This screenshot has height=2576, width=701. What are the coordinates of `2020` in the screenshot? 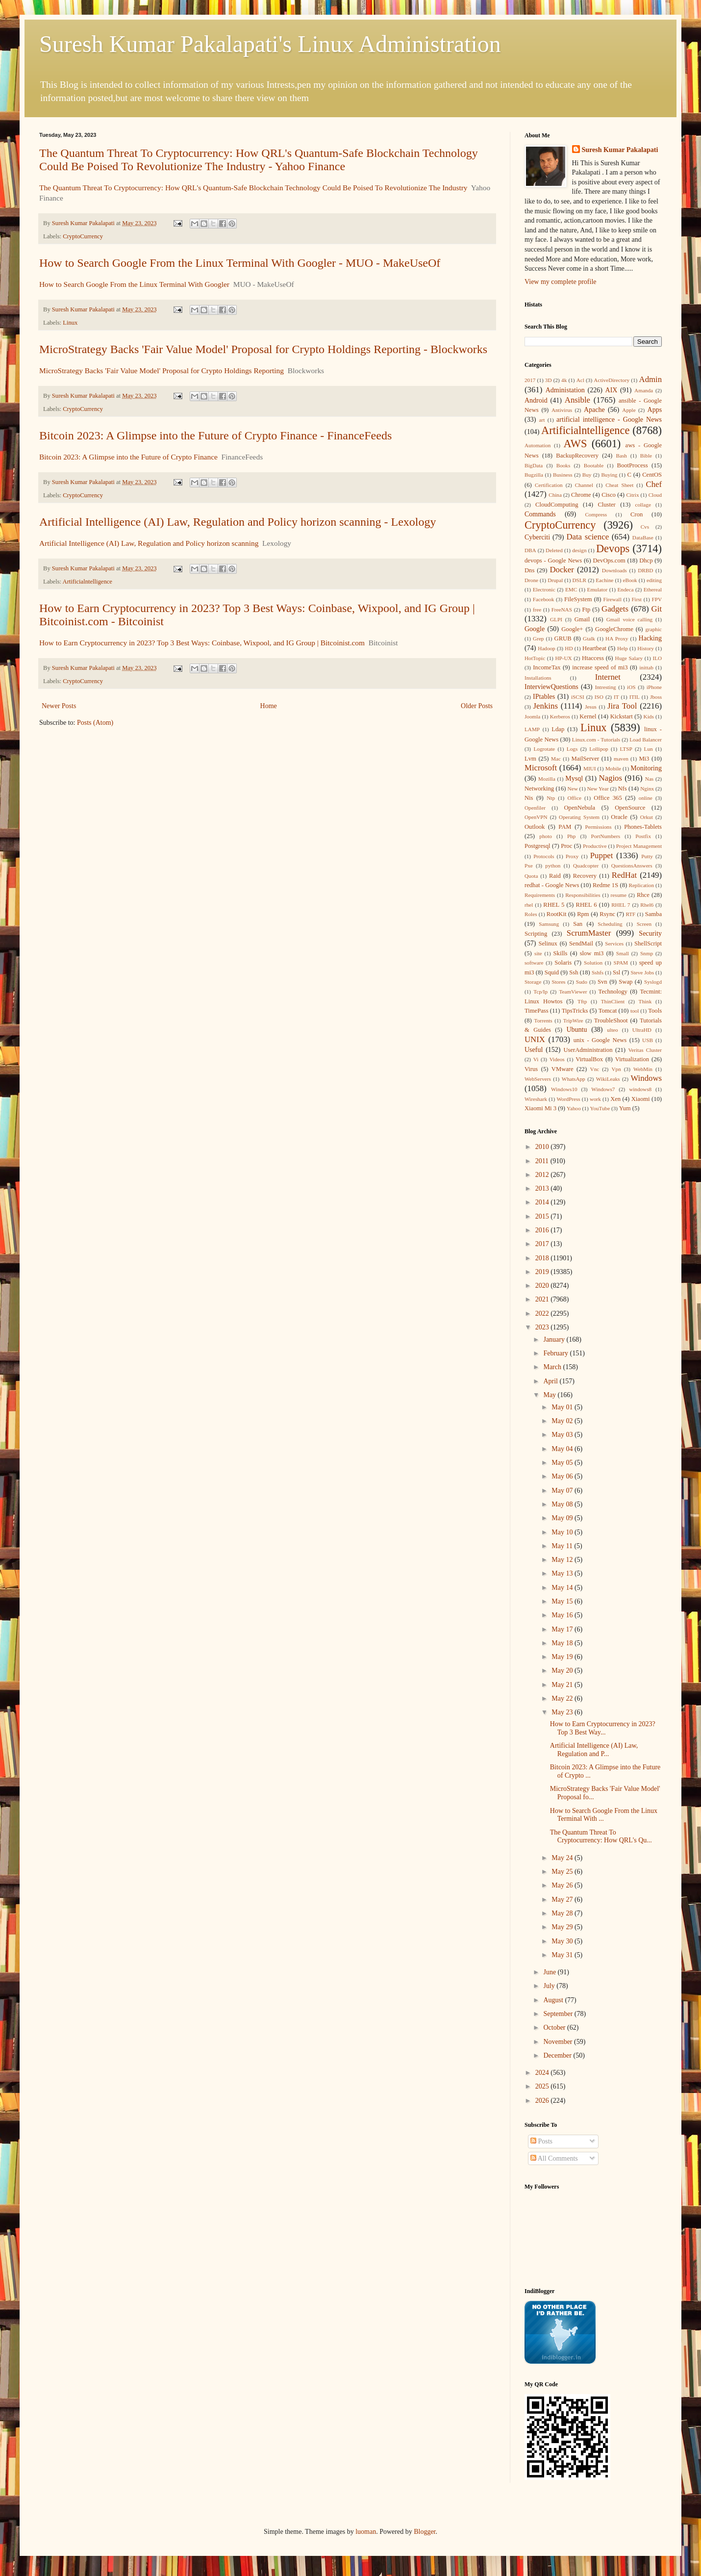 It's located at (543, 1285).